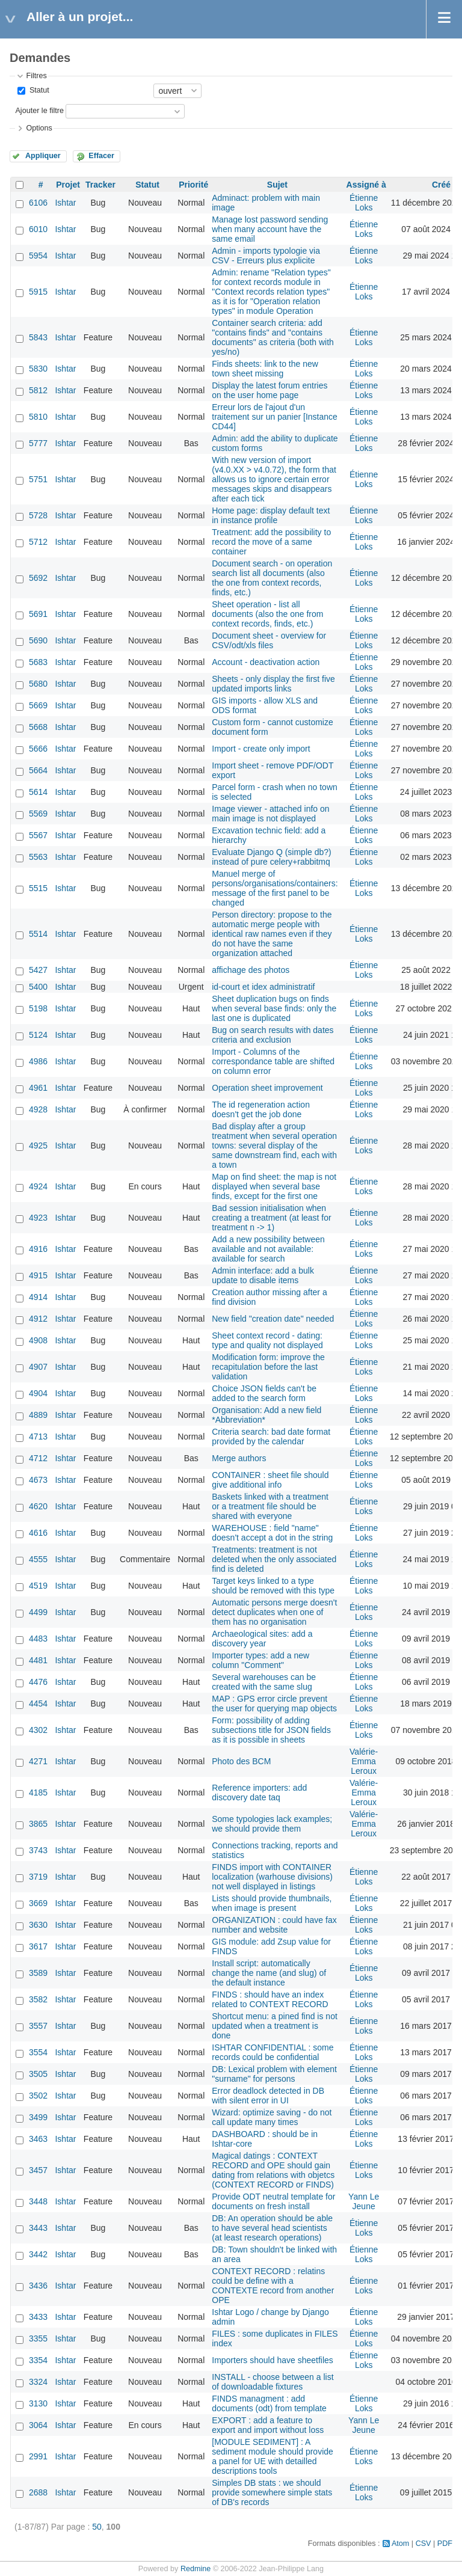 The image size is (462, 2576). What do you see at coordinates (270, 1999) in the screenshot?
I see `FINDS : should have an index related to CONTEXT RECORD` at bounding box center [270, 1999].